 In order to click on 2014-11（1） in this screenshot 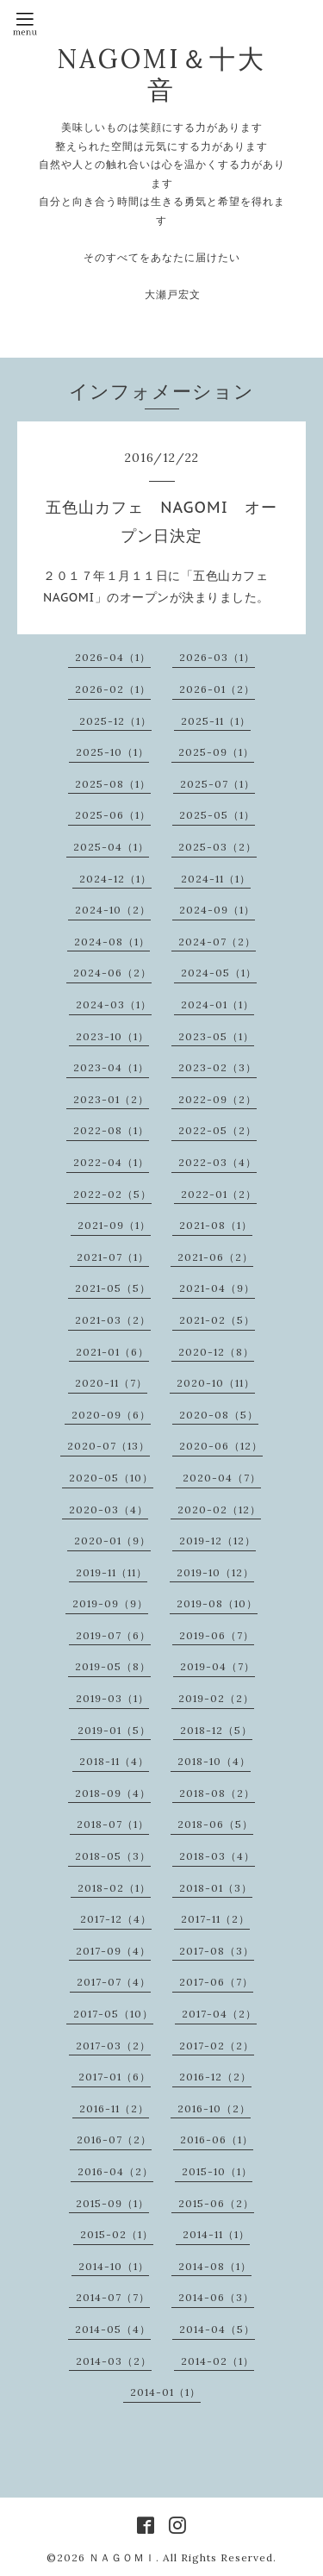, I will do `click(216, 2234)`.